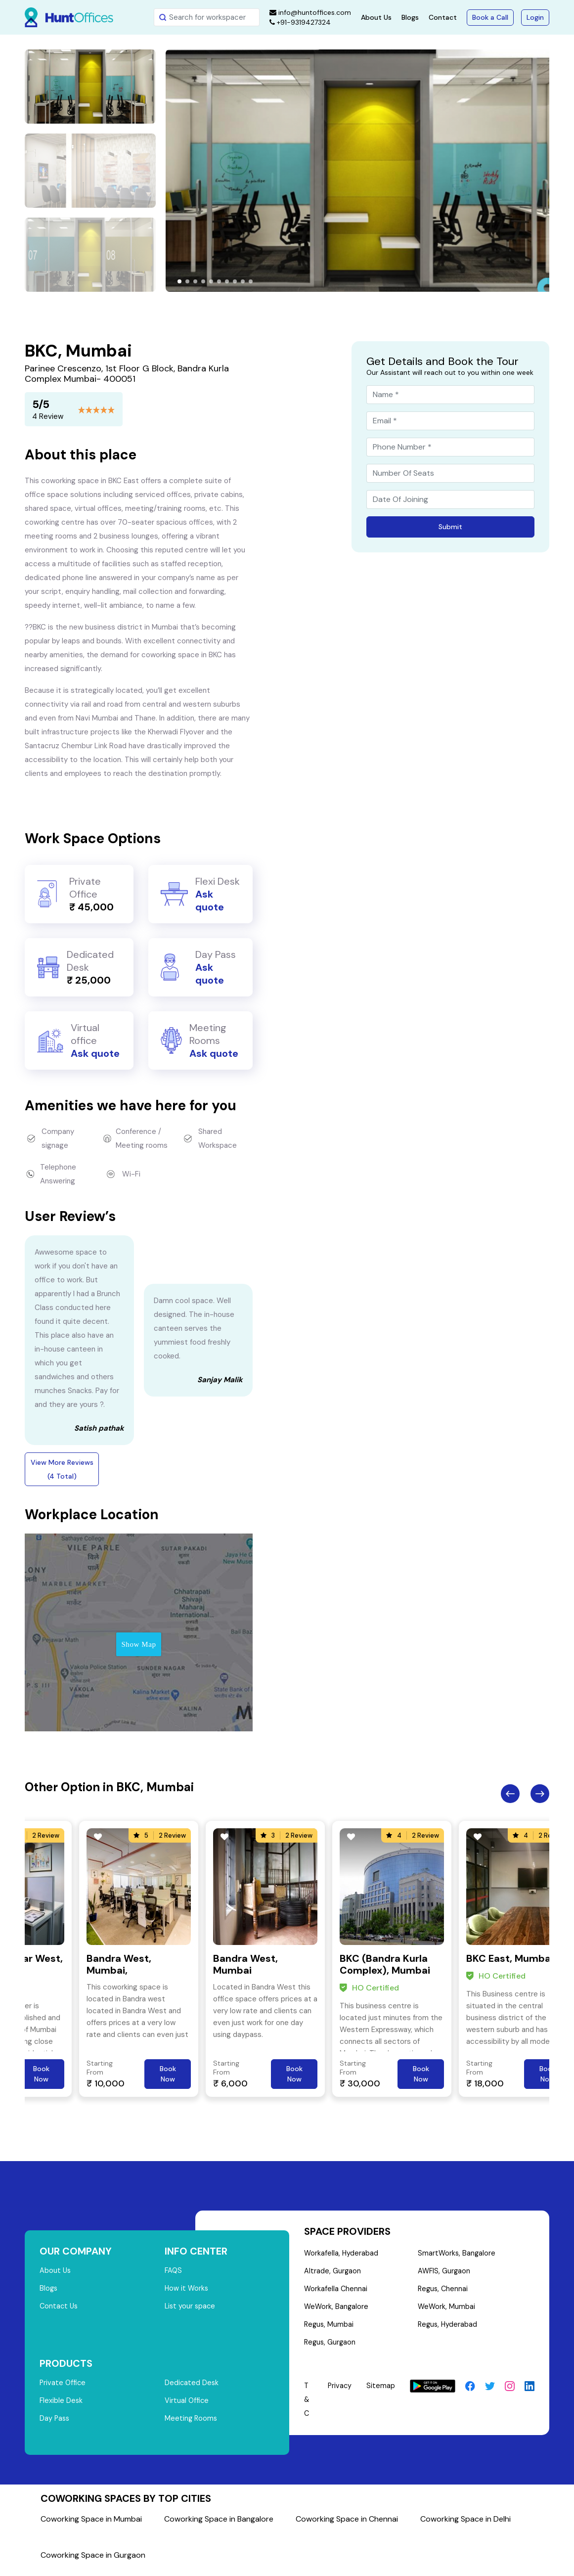 The height and width of the screenshot is (2576, 574). I want to click on WeWork, Bangalore, so click(337, 2310).